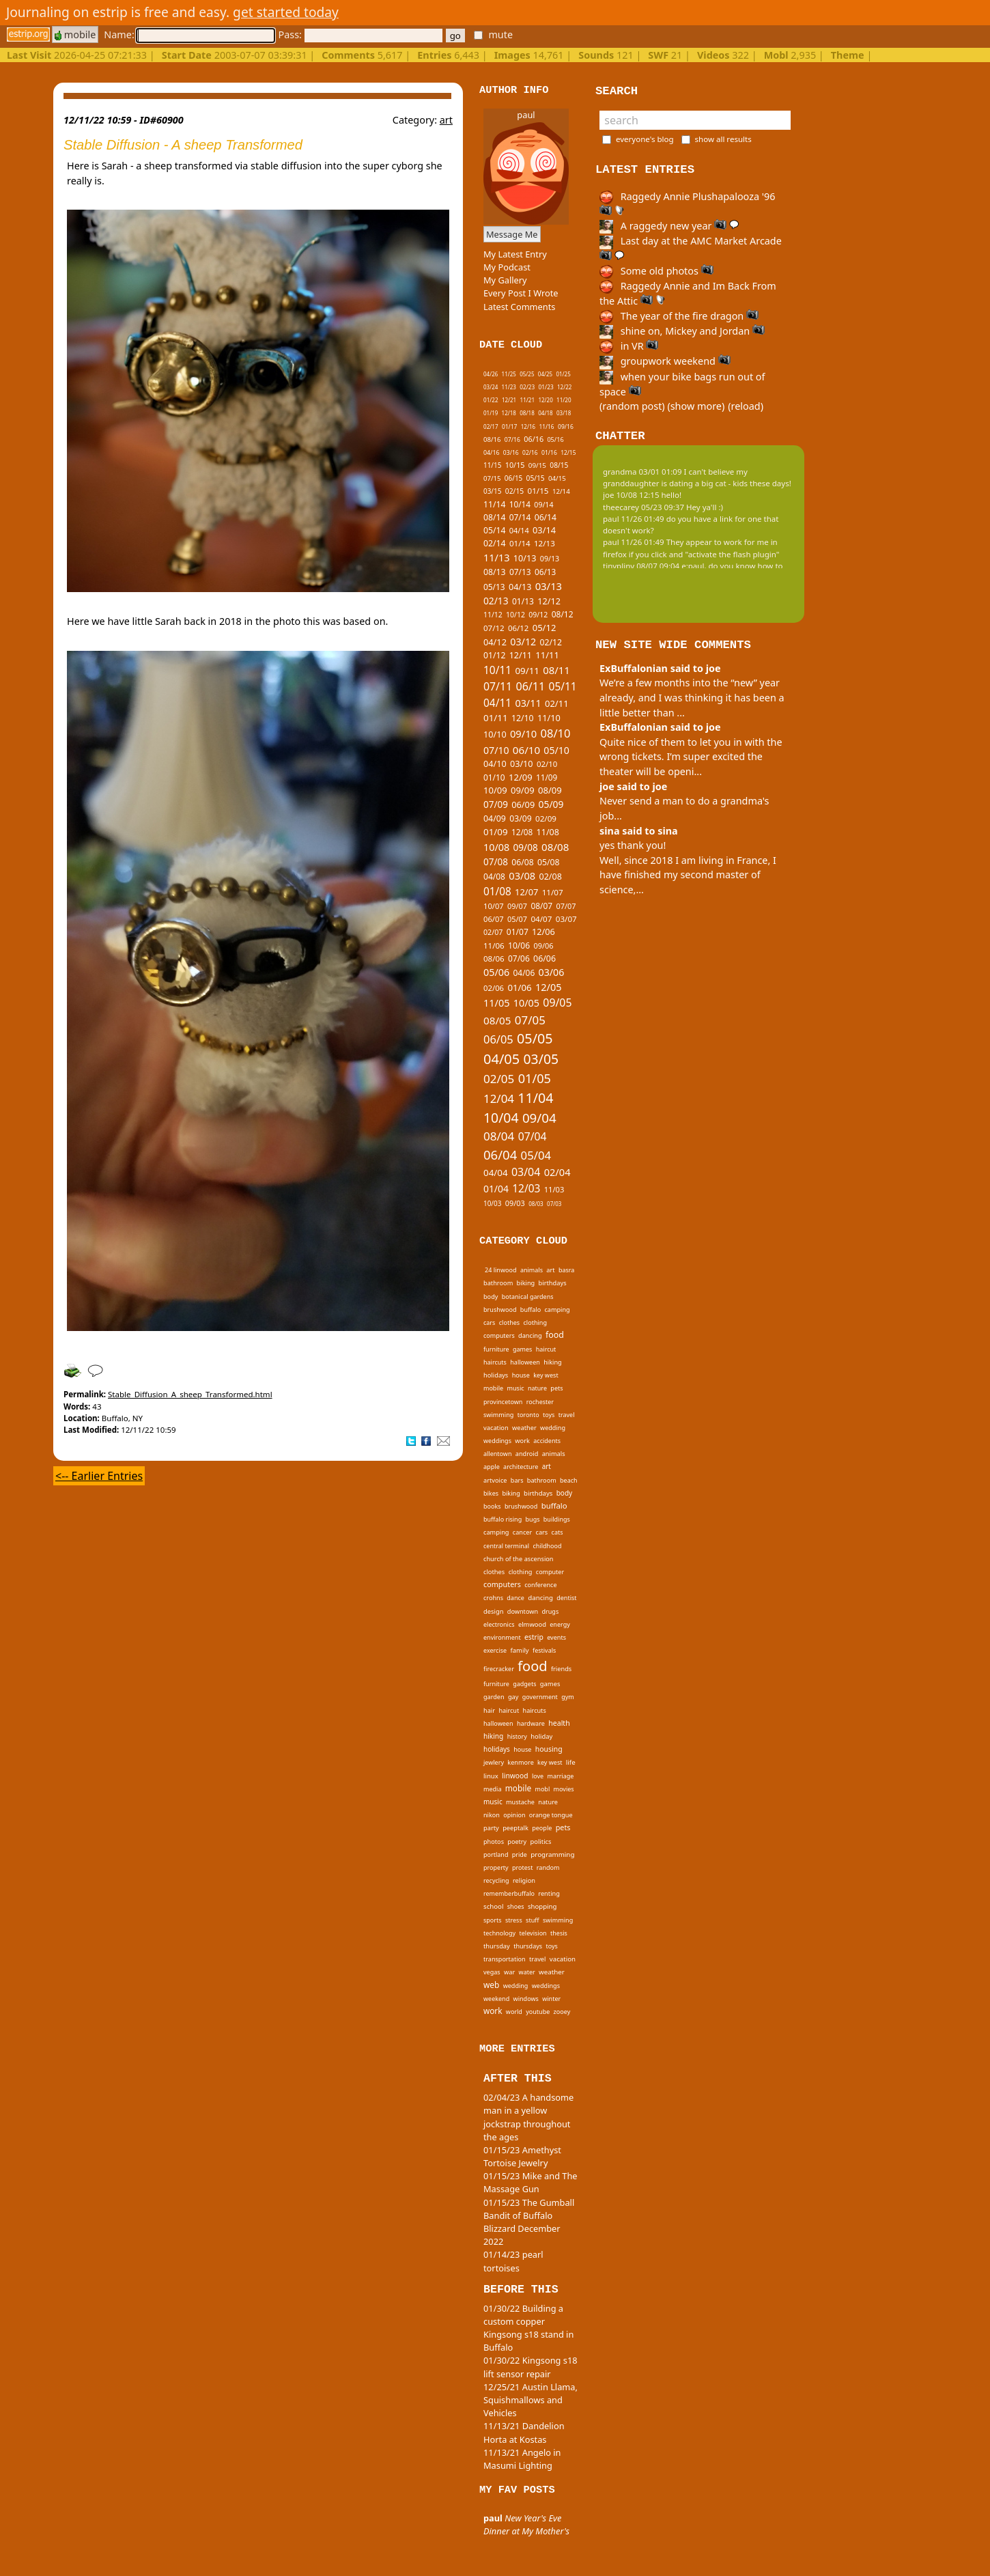 The image size is (990, 2576). Describe the element at coordinates (563, 686) in the screenshot. I see `05/11` at that location.